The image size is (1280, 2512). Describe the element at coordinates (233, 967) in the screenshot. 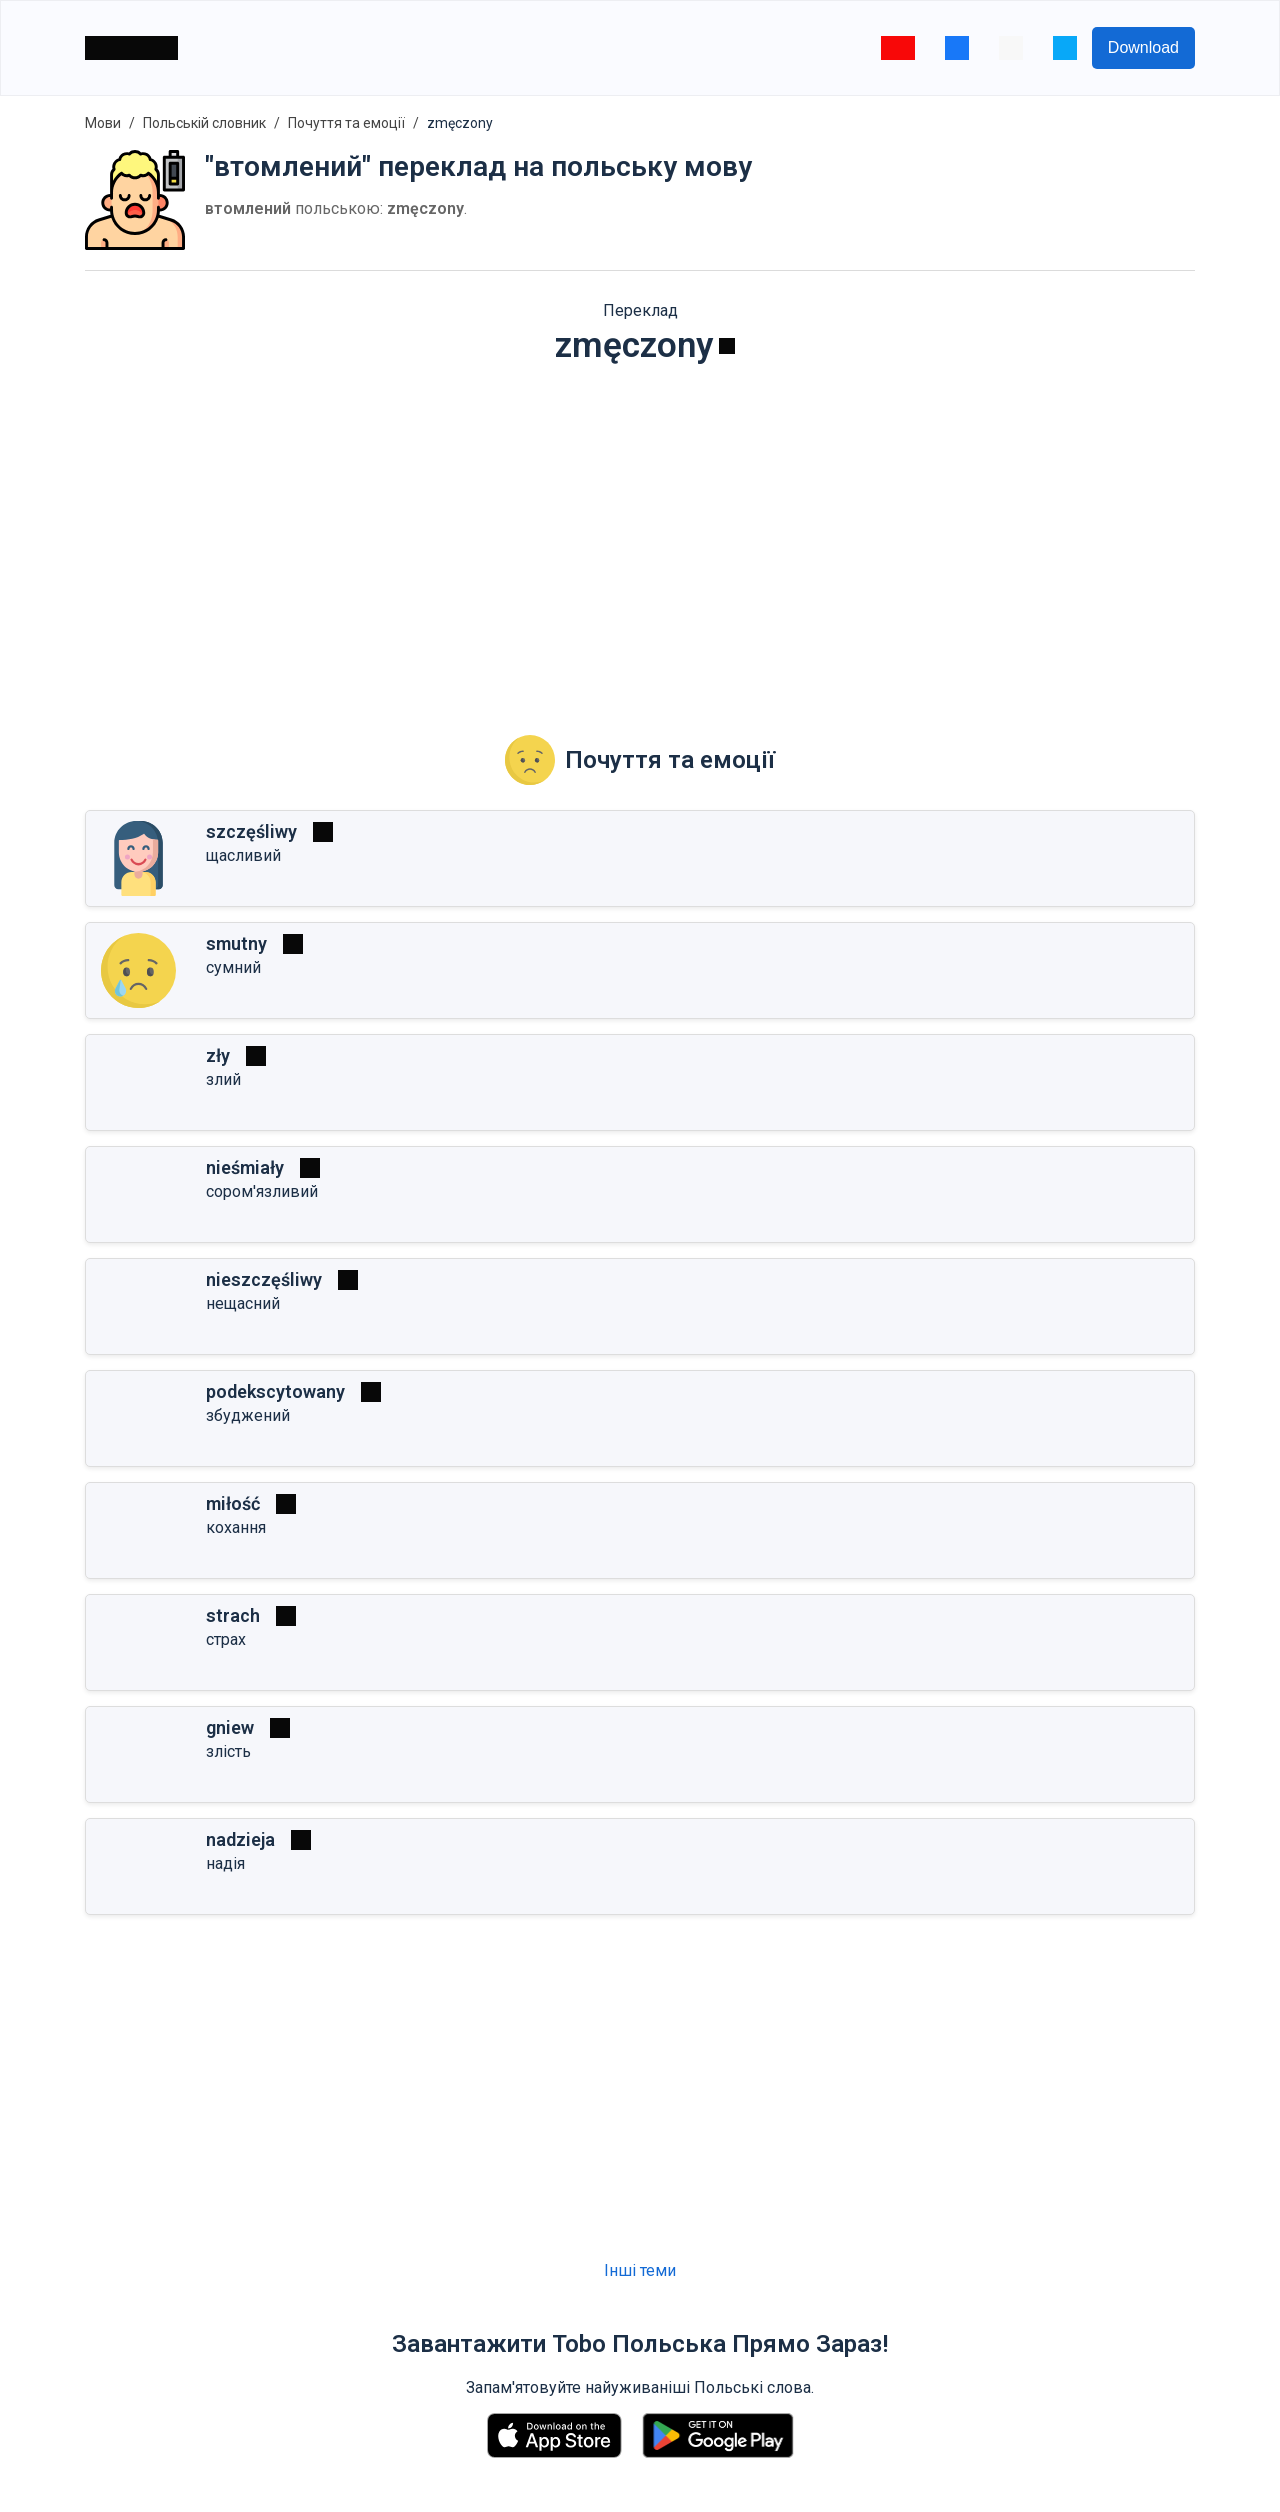

I see `сумний` at that location.